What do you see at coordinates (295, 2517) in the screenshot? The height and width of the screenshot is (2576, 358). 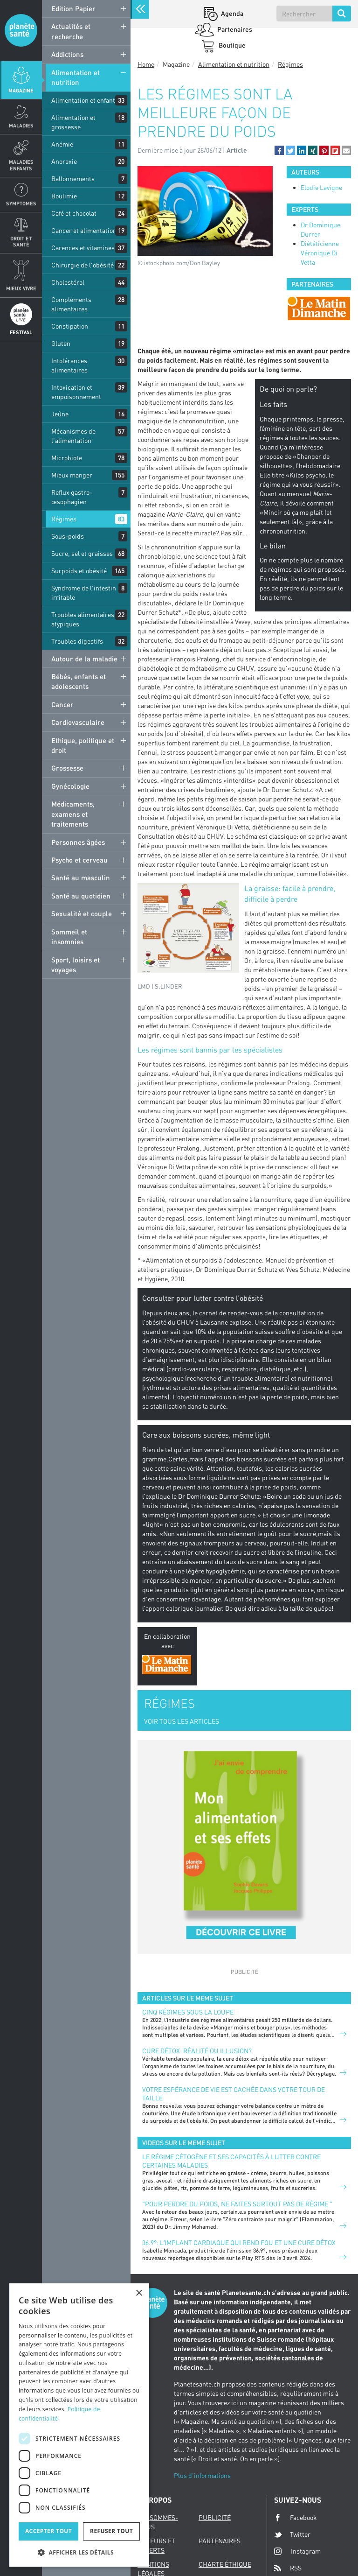 I see `Facebook` at bounding box center [295, 2517].